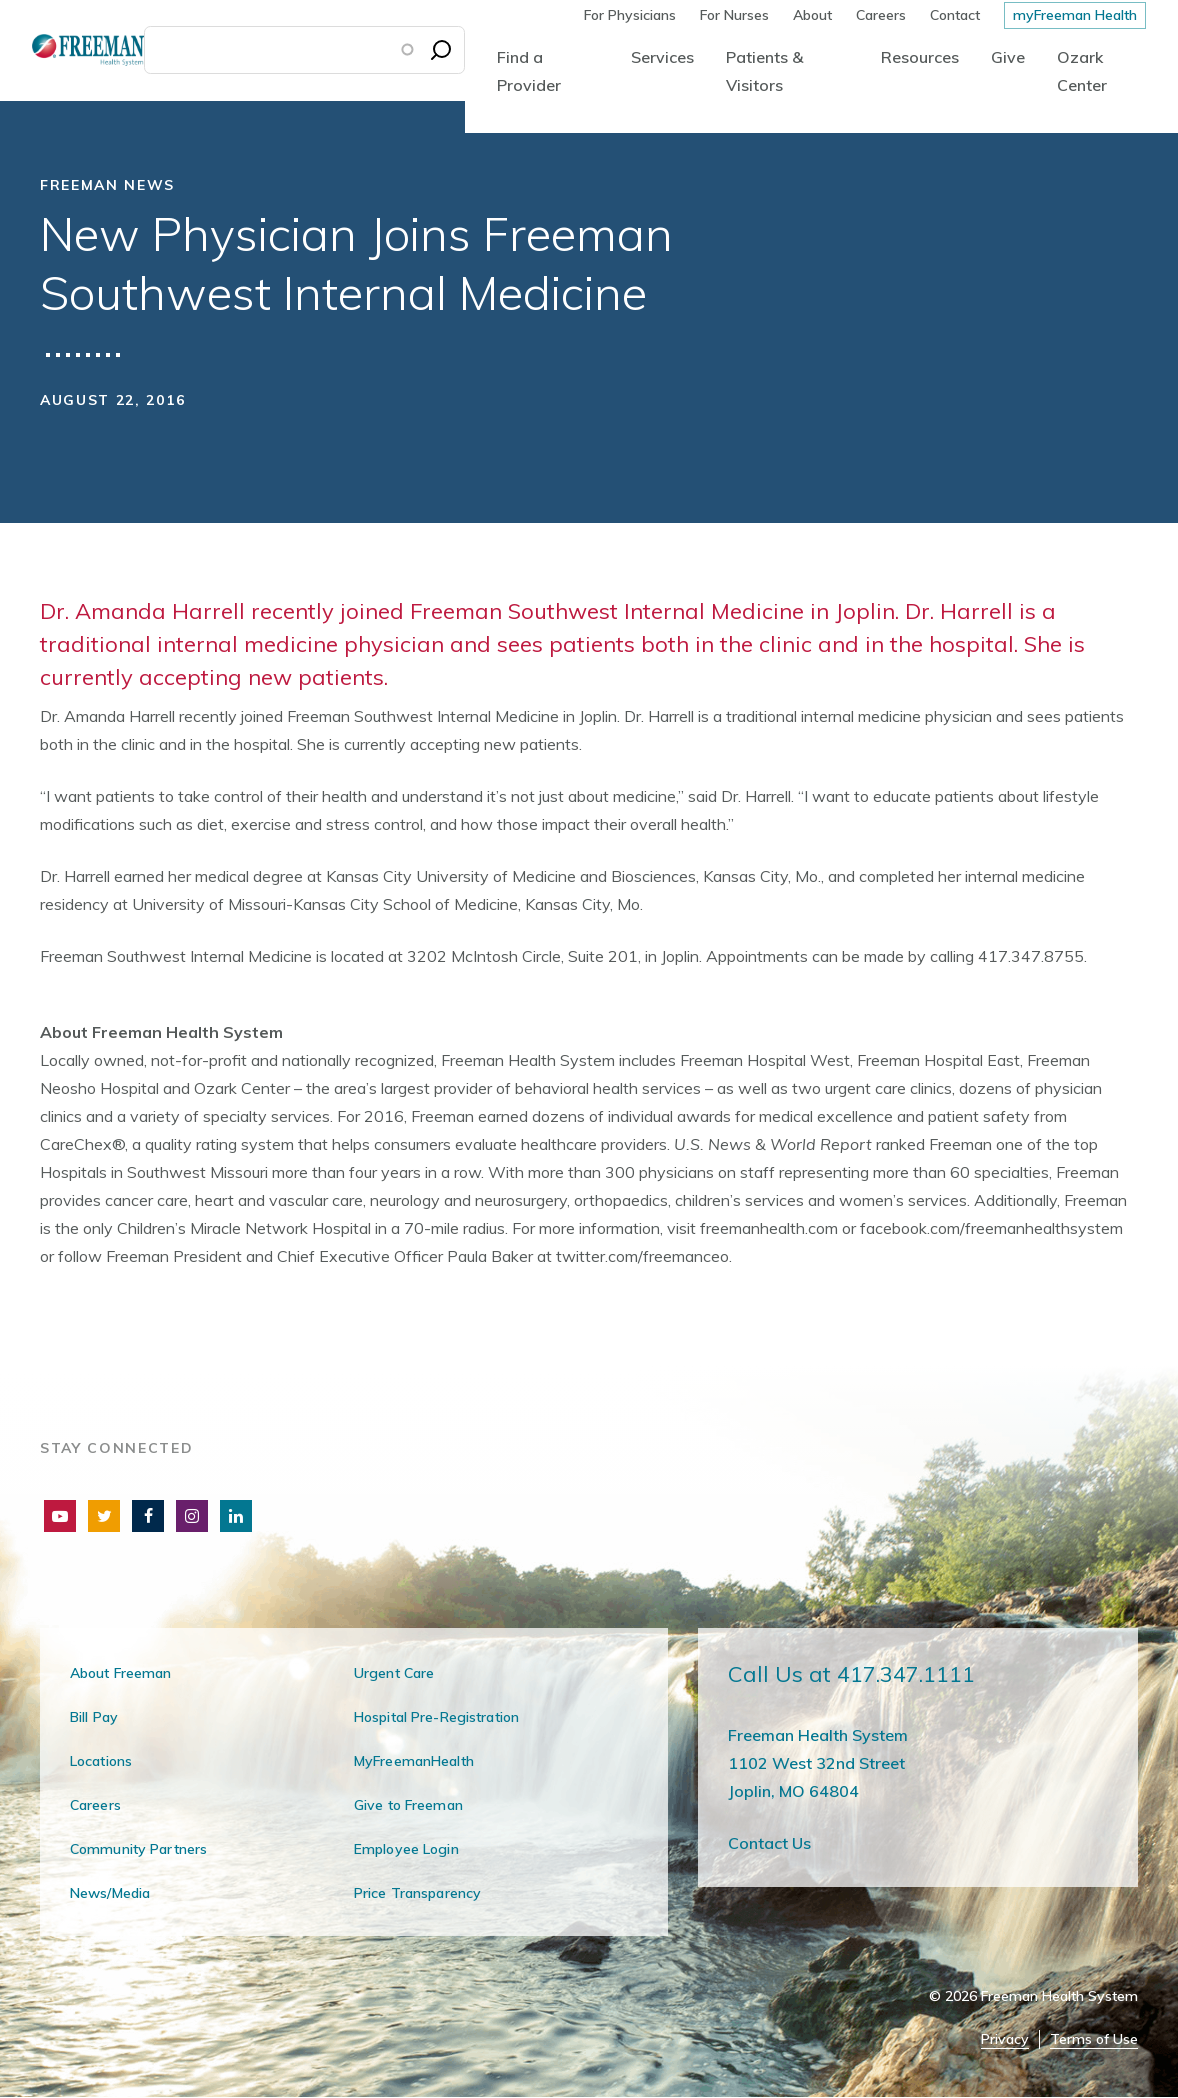  I want to click on Resources, so click(920, 57).